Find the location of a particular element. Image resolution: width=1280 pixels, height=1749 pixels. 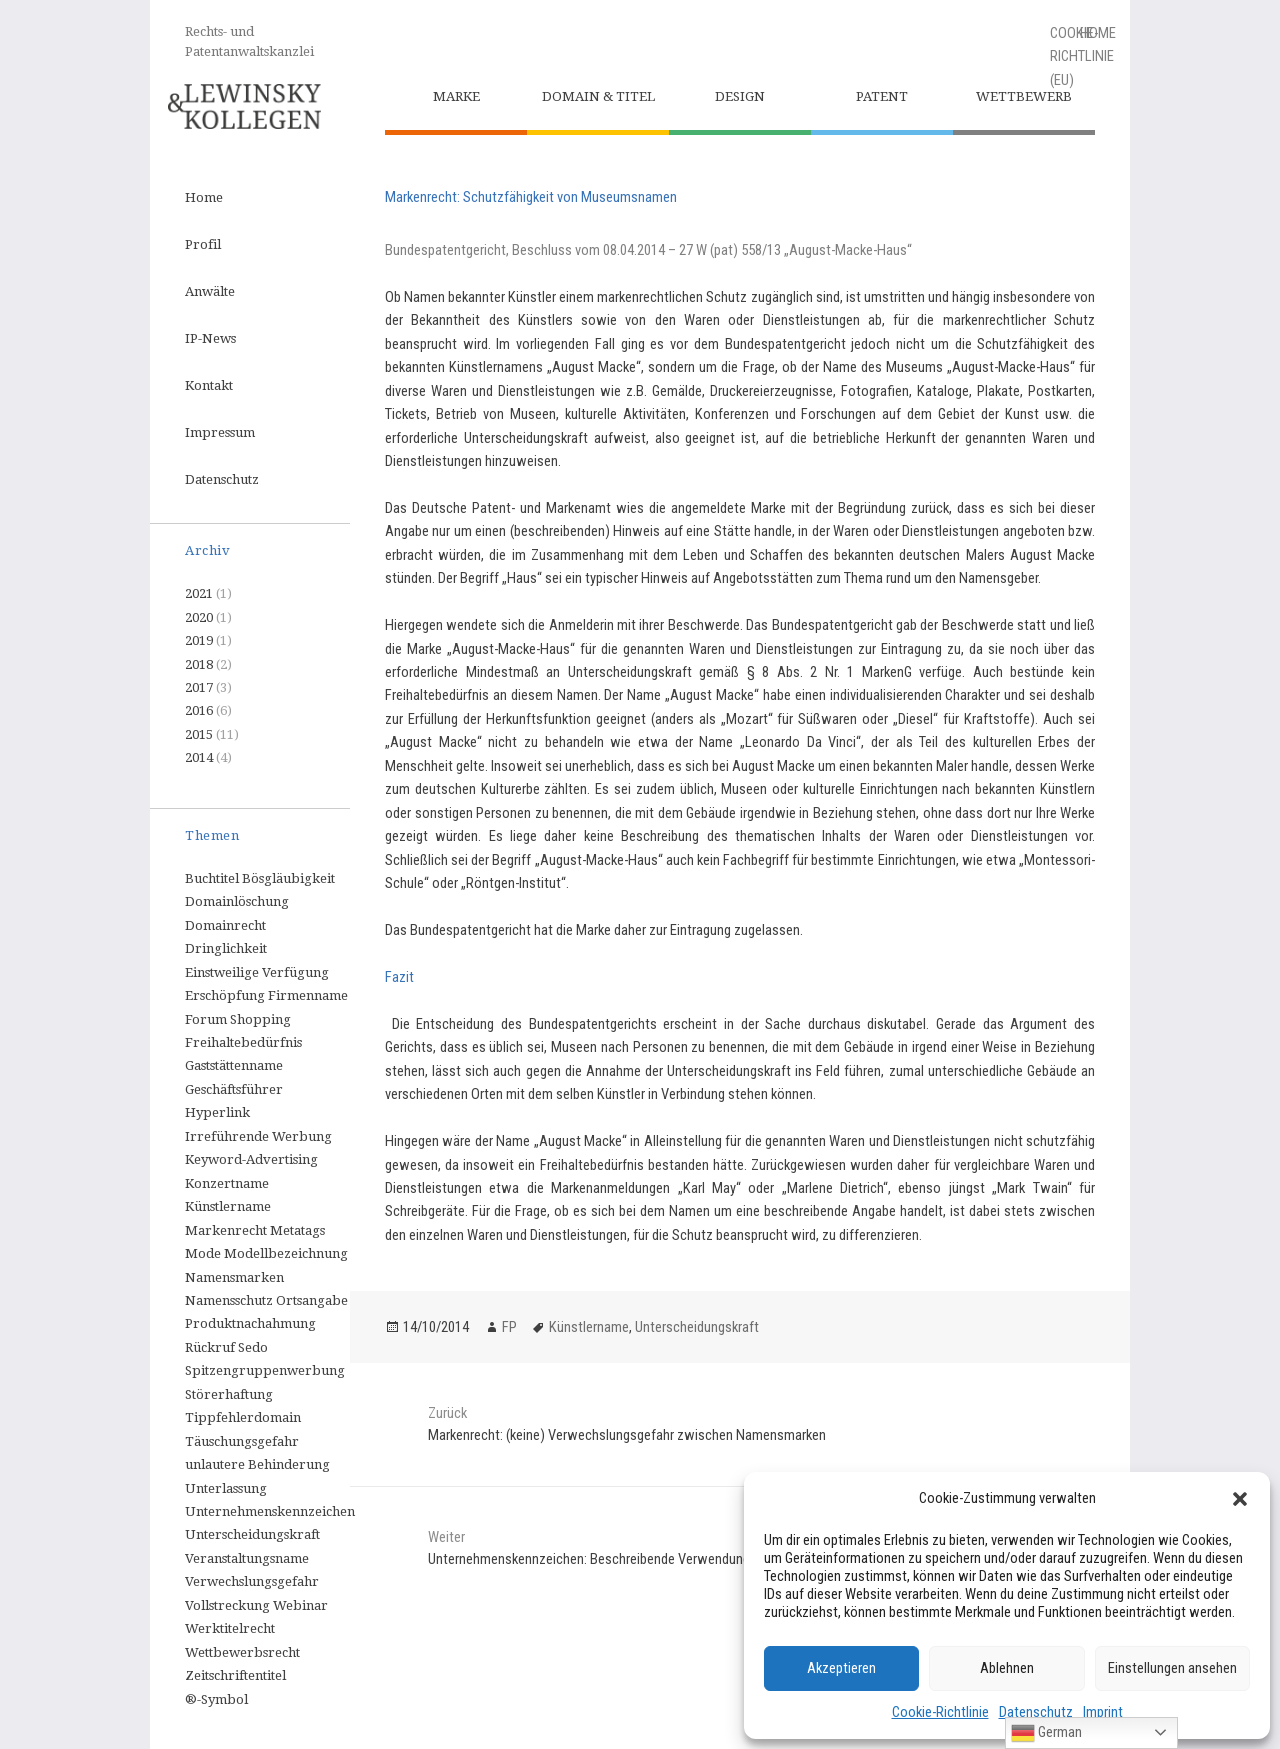

2020 is located at coordinates (199, 617).